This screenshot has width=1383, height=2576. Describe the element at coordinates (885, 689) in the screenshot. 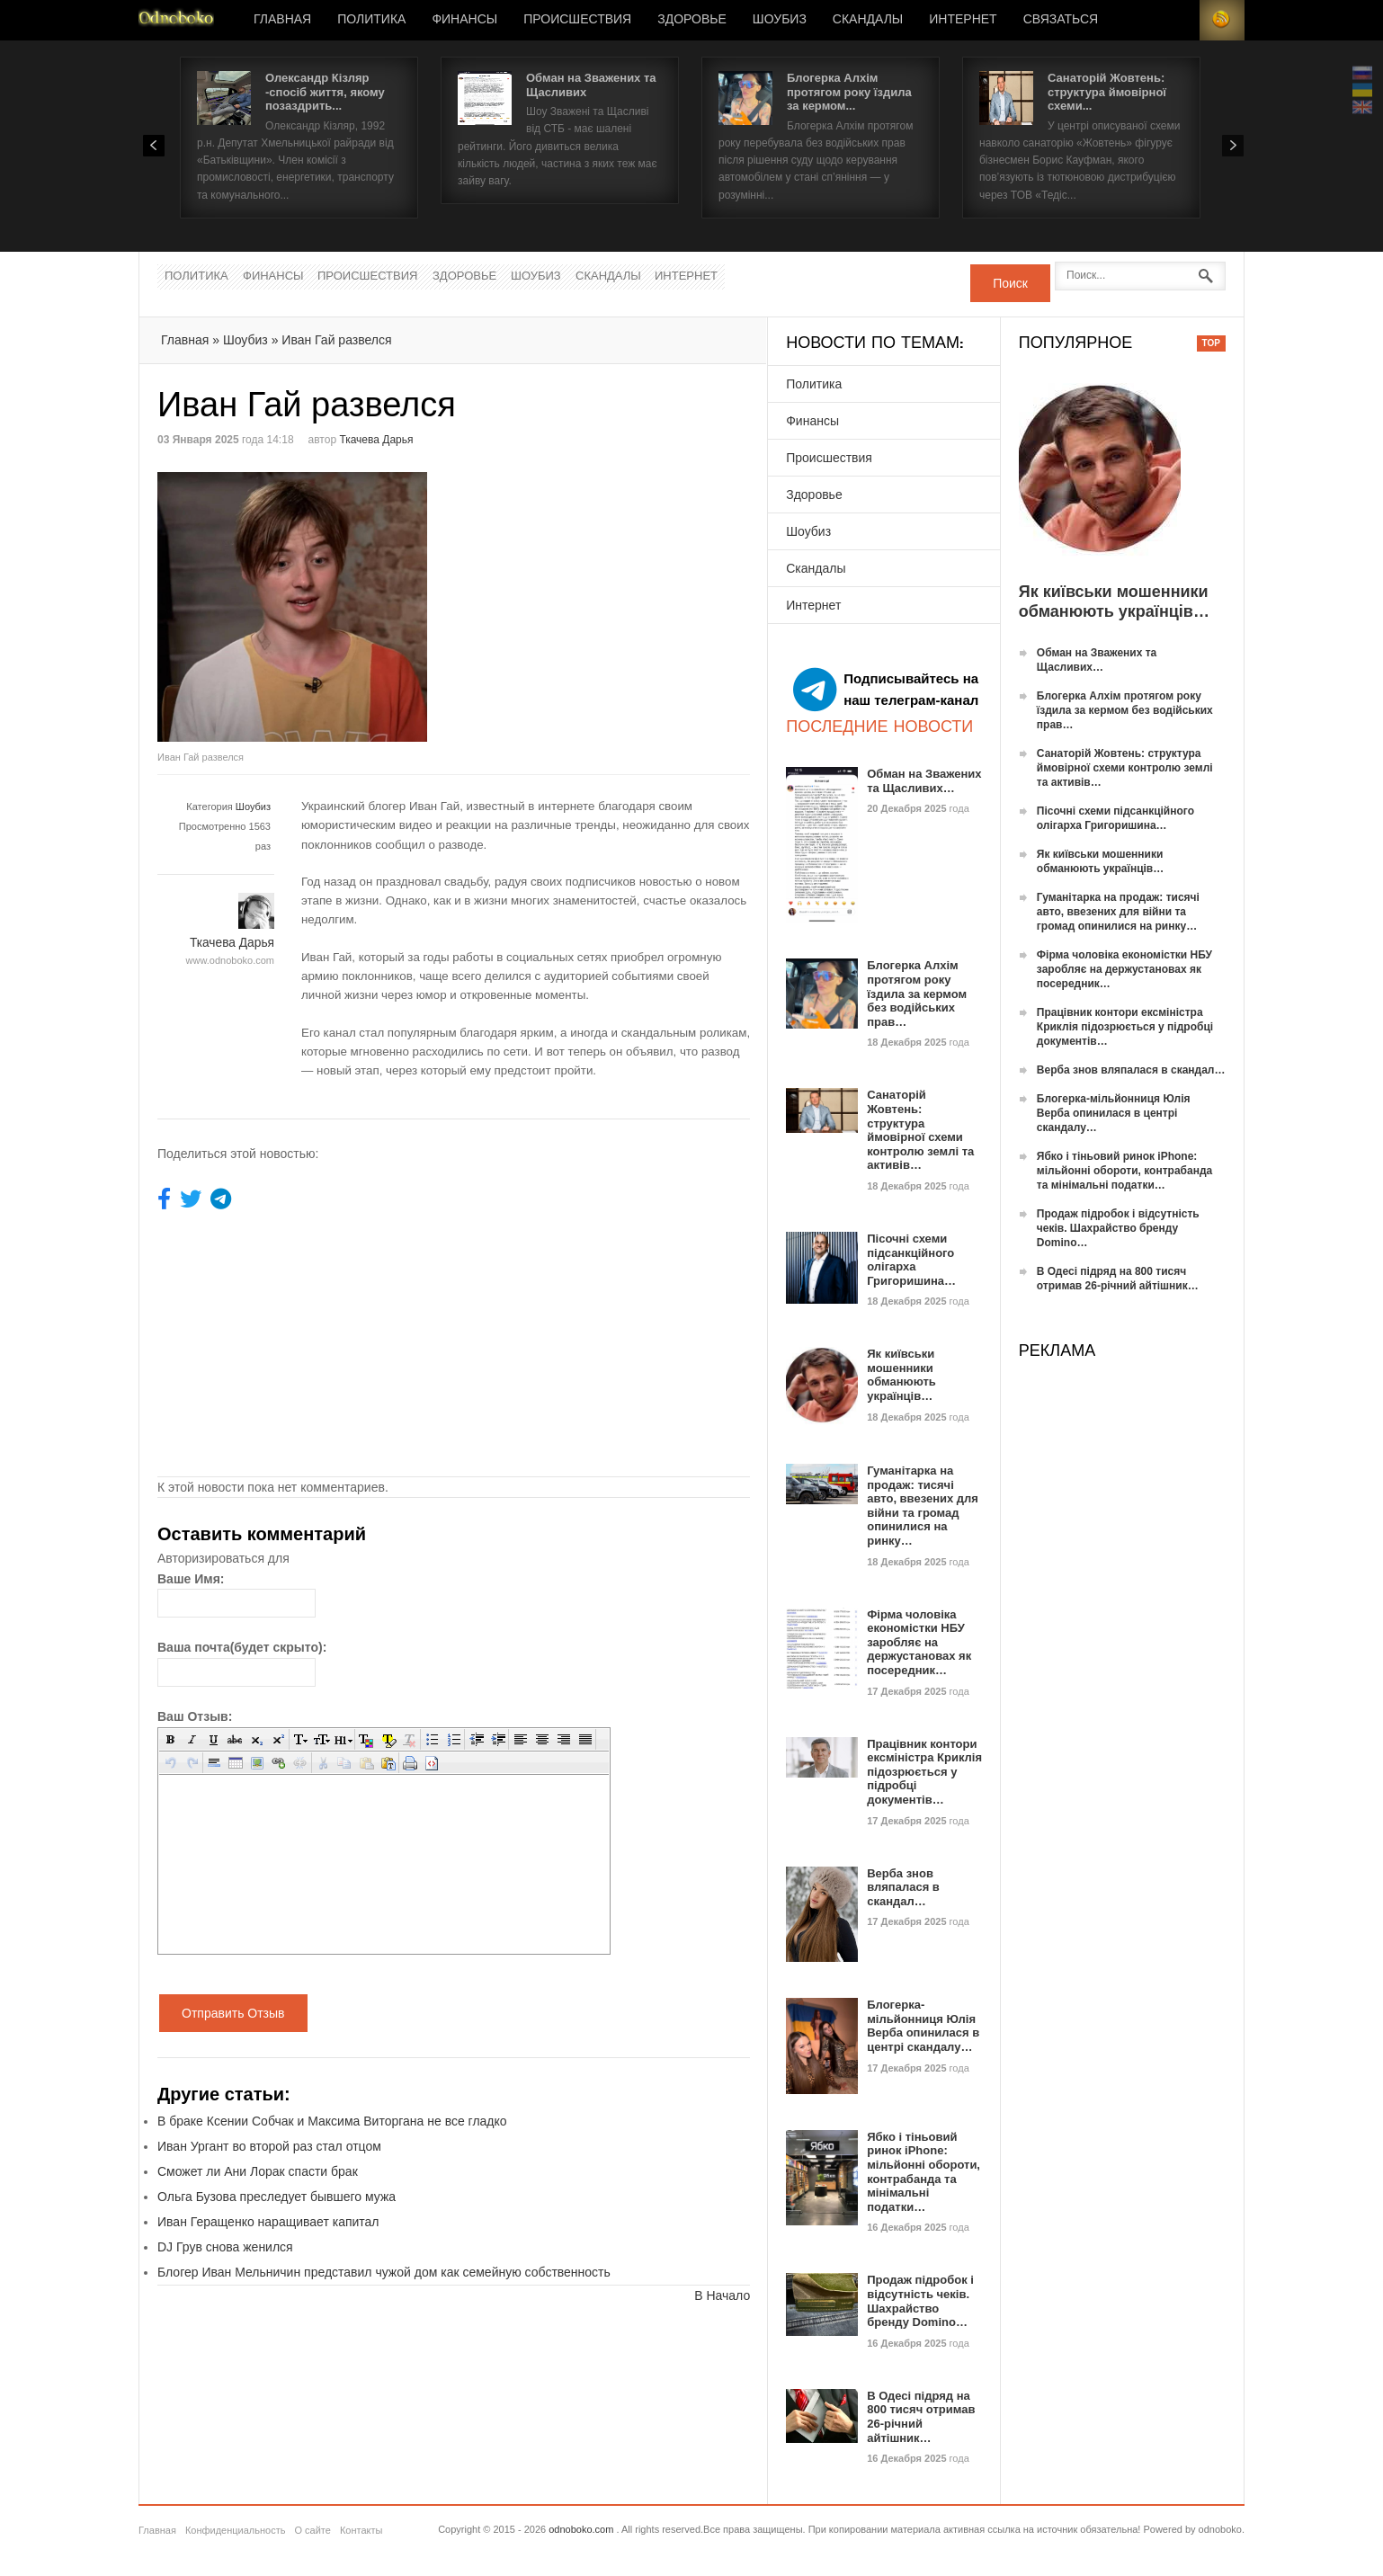

I see `Подписывайтесь на наш телеграм-канал` at that location.